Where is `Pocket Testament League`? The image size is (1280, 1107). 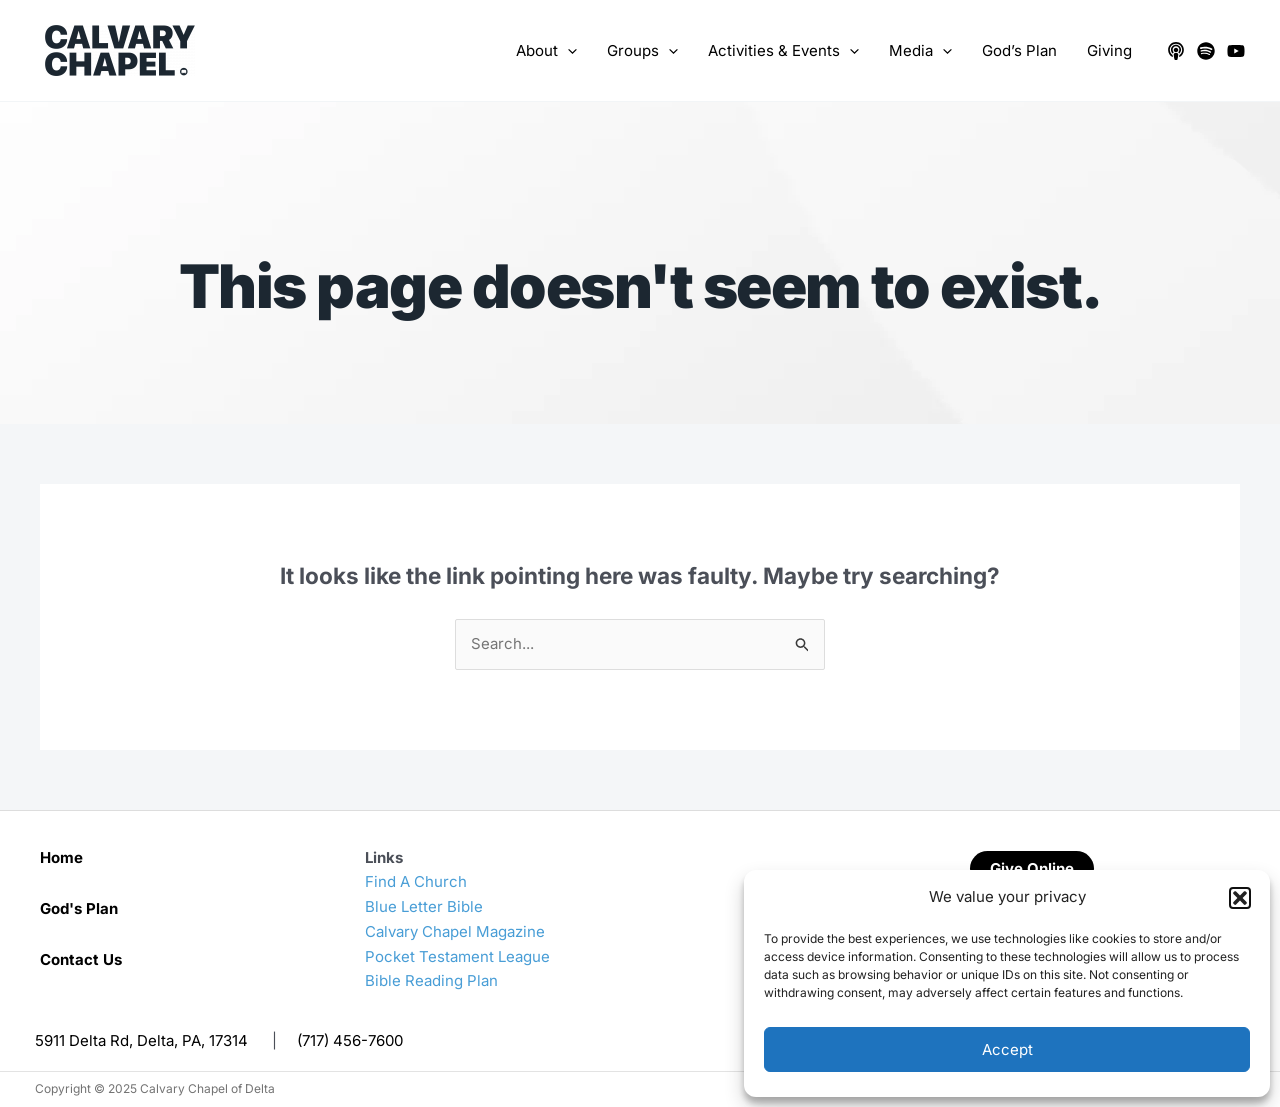
Pocket Testament League is located at coordinates (457, 956).